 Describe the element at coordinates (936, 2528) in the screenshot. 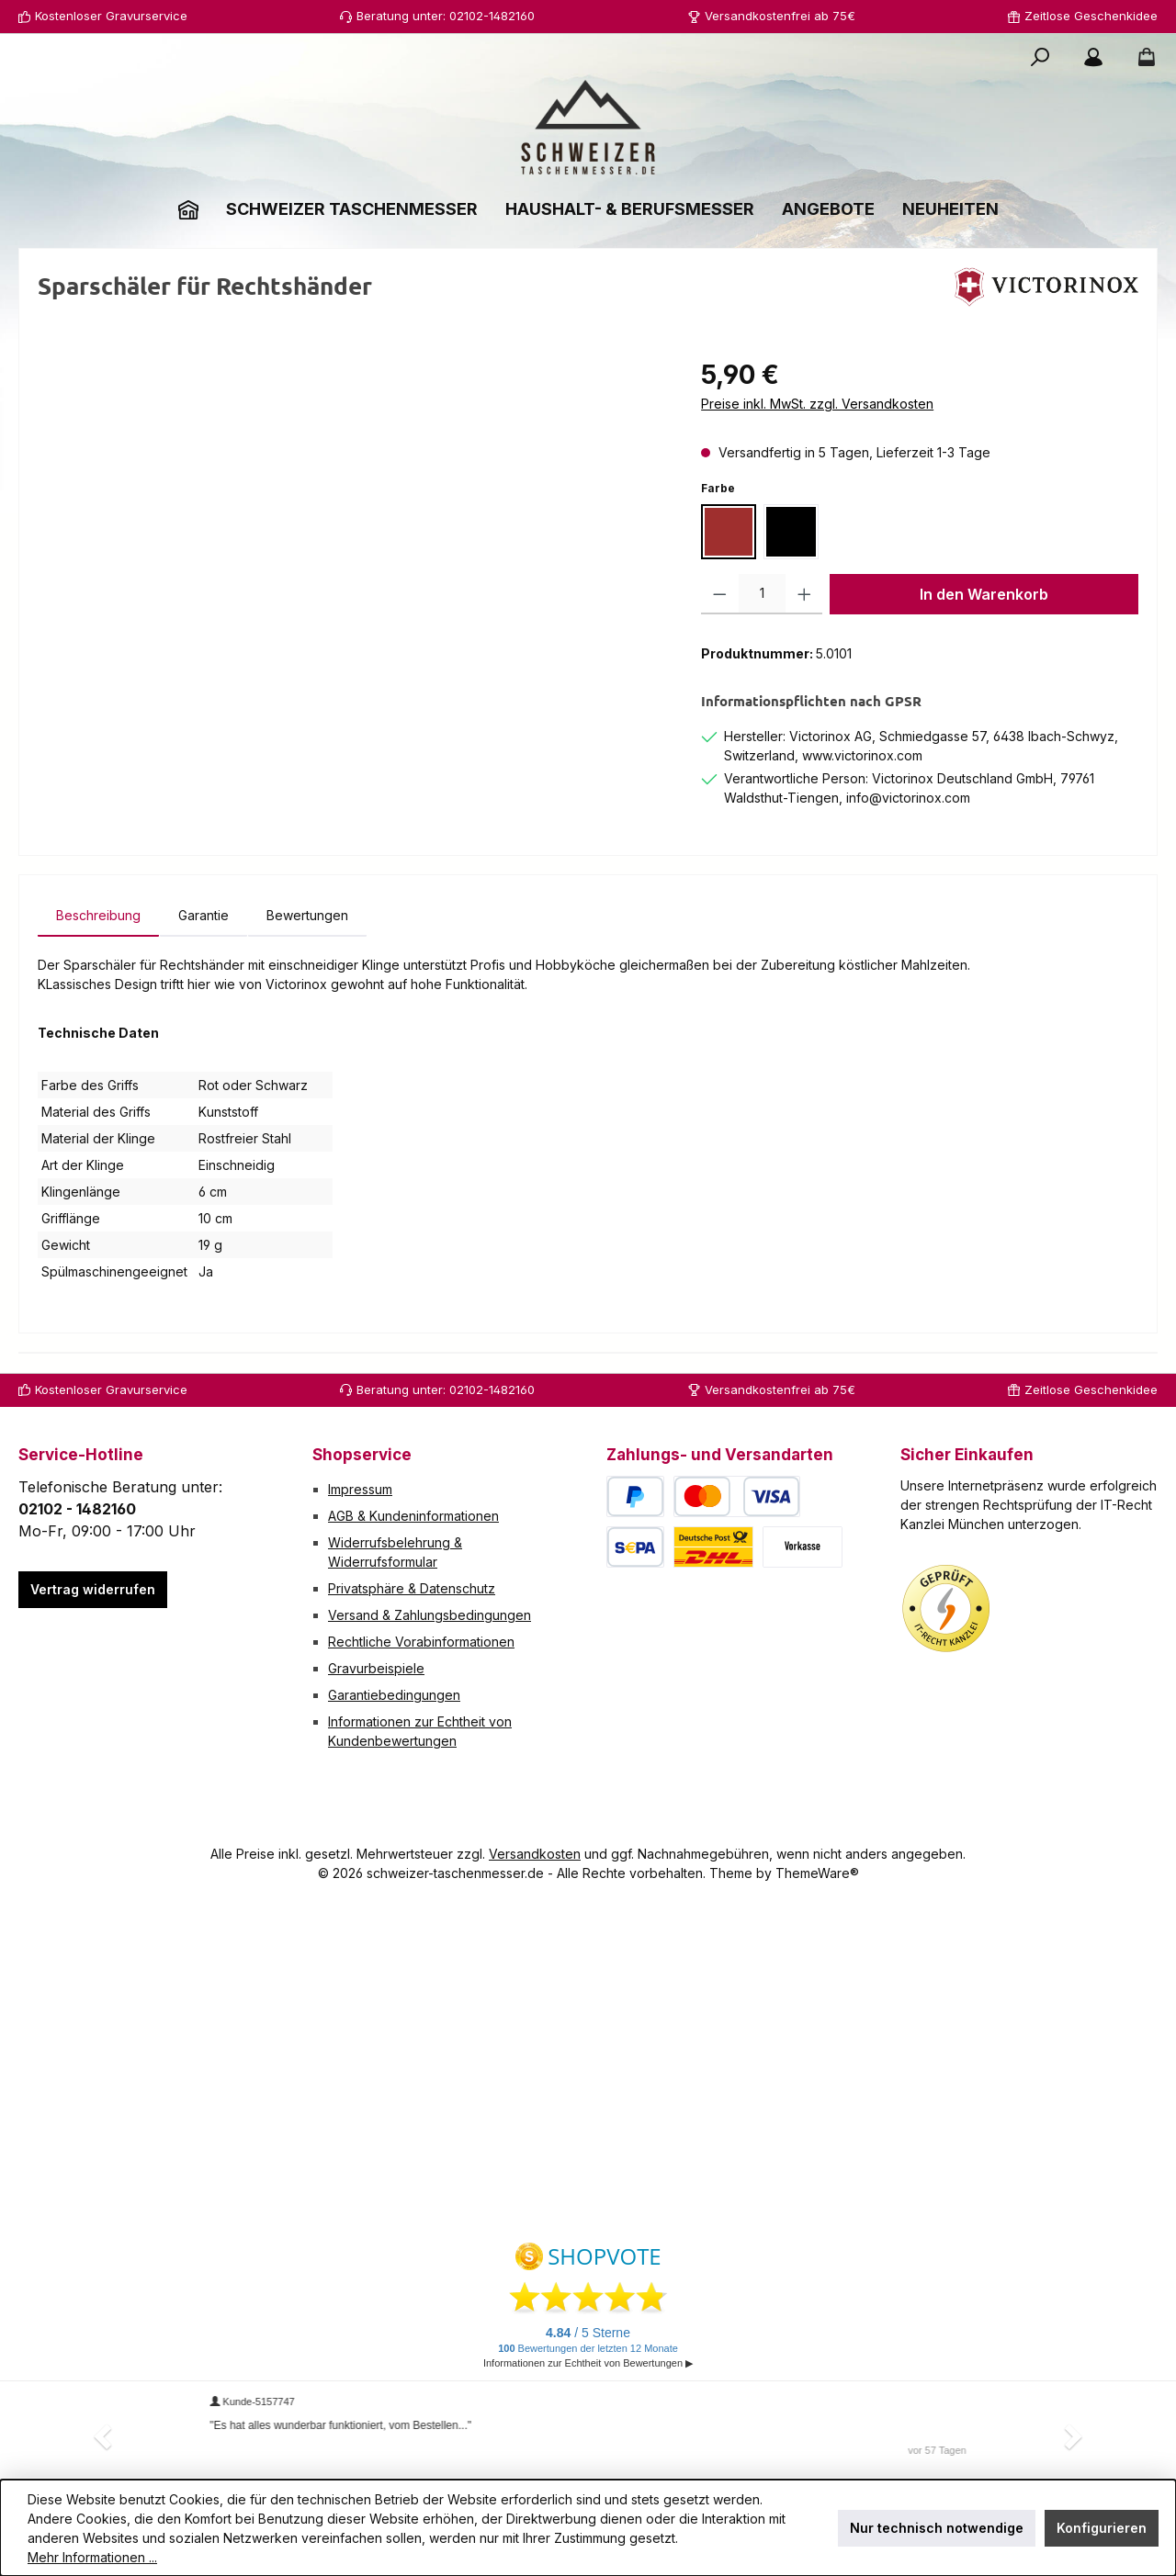

I see `Nur technisch notwendige` at that location.